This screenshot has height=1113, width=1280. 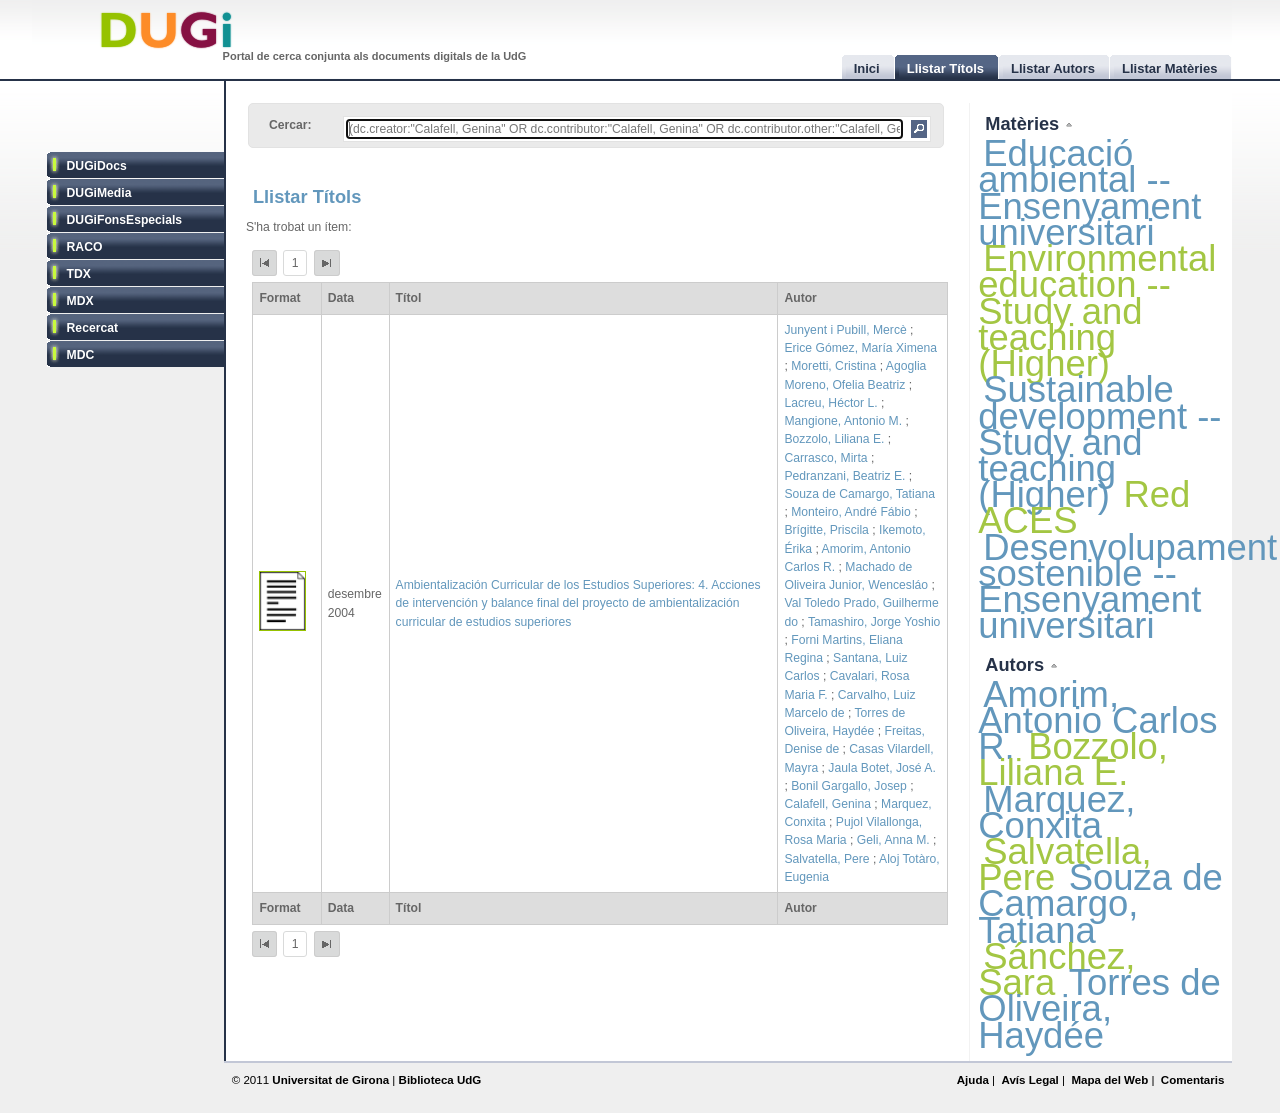 What do you see at coordinates (851, 512) in the screenshot?
I see `Monteiro, André Fábio` at bounding box center [851, 512].